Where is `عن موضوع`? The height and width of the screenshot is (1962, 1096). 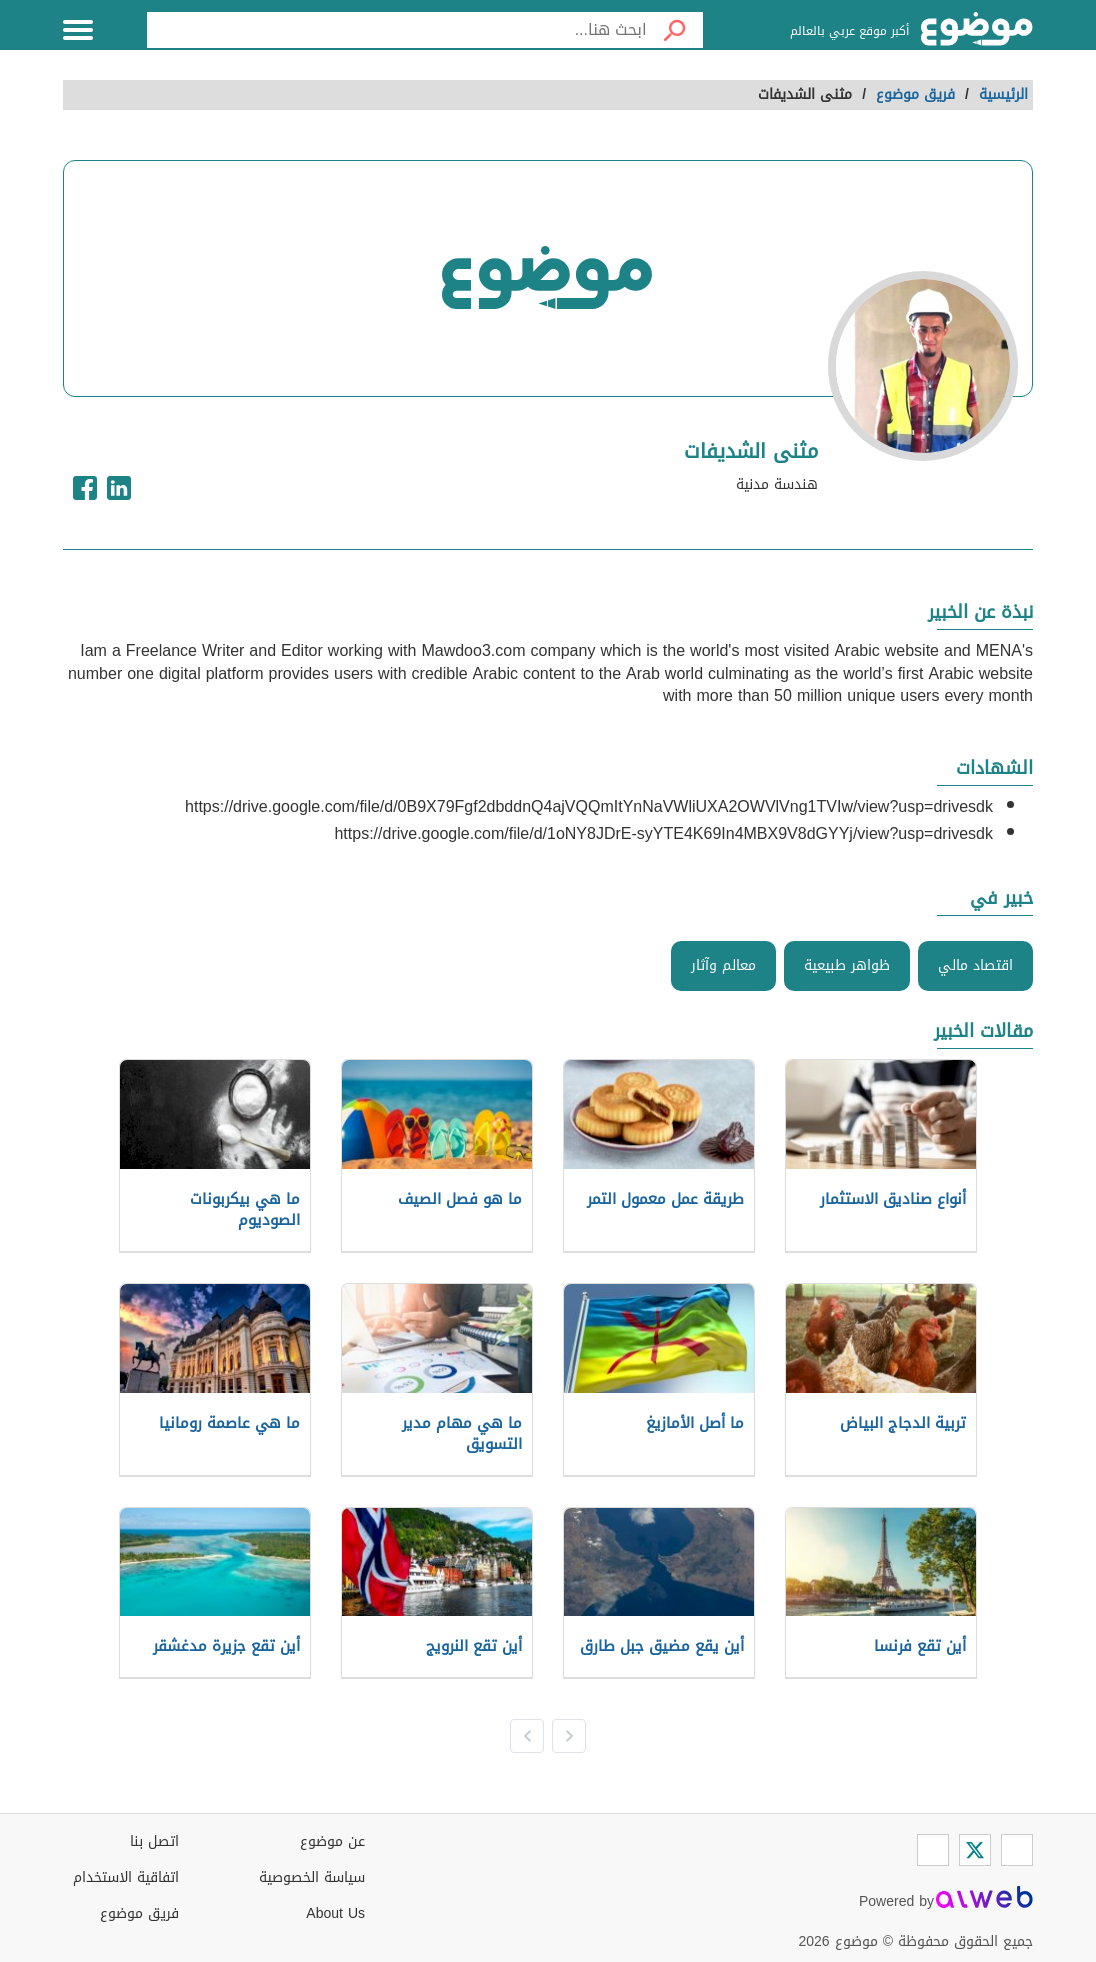 عن موضوع is located at coordinates (332, 1841).